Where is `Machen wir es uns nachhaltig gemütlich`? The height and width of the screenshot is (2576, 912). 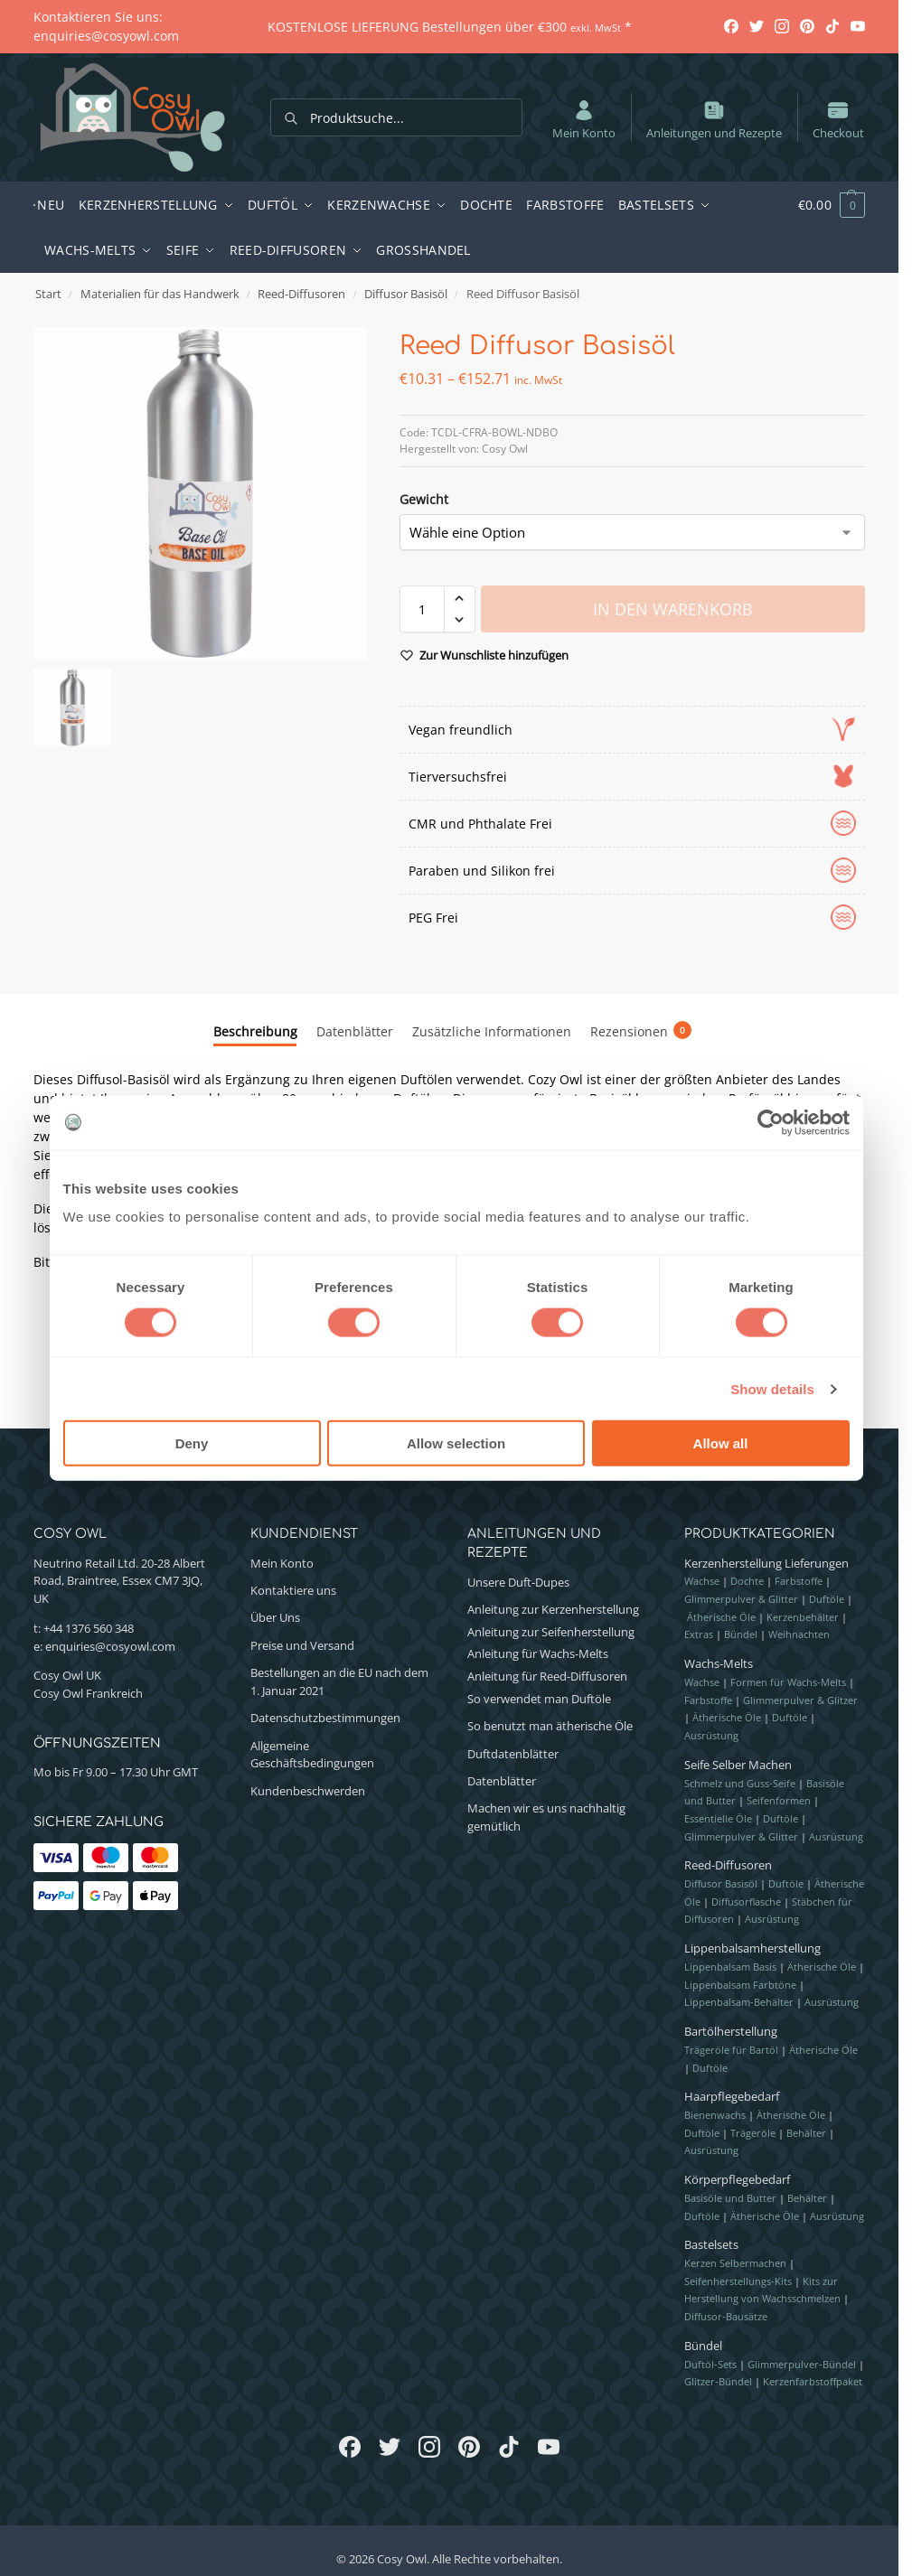 Machen wir es uns nachhaltig gemütlich is located at coordinates (546, 1817).